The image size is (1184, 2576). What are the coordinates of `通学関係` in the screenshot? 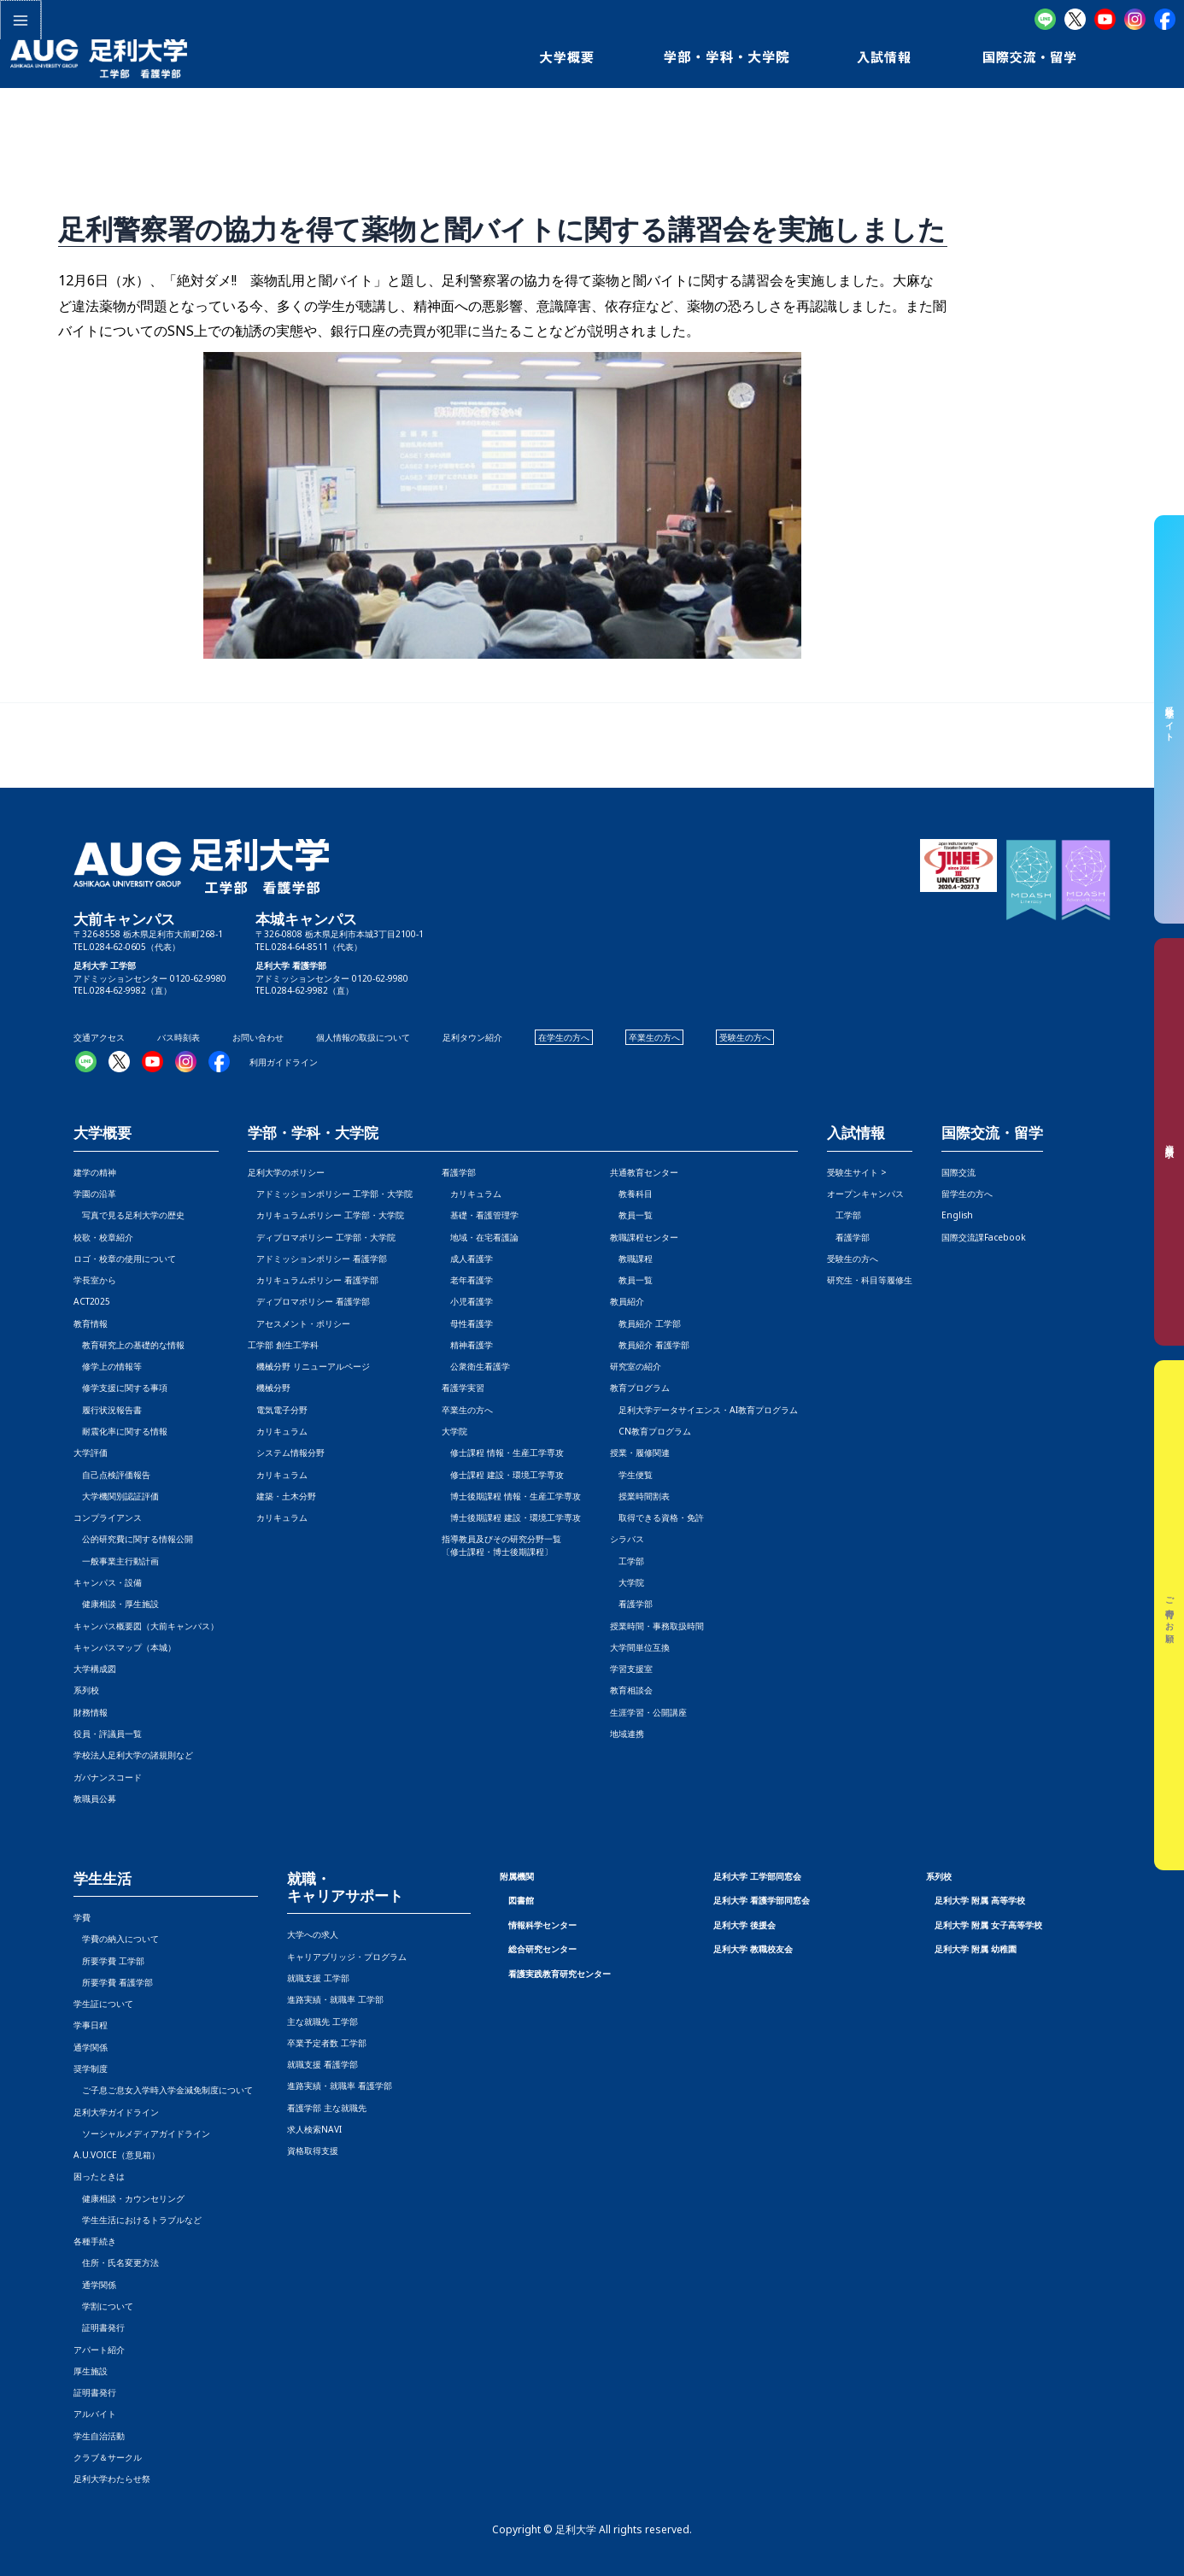 It's located at (90, 2047).